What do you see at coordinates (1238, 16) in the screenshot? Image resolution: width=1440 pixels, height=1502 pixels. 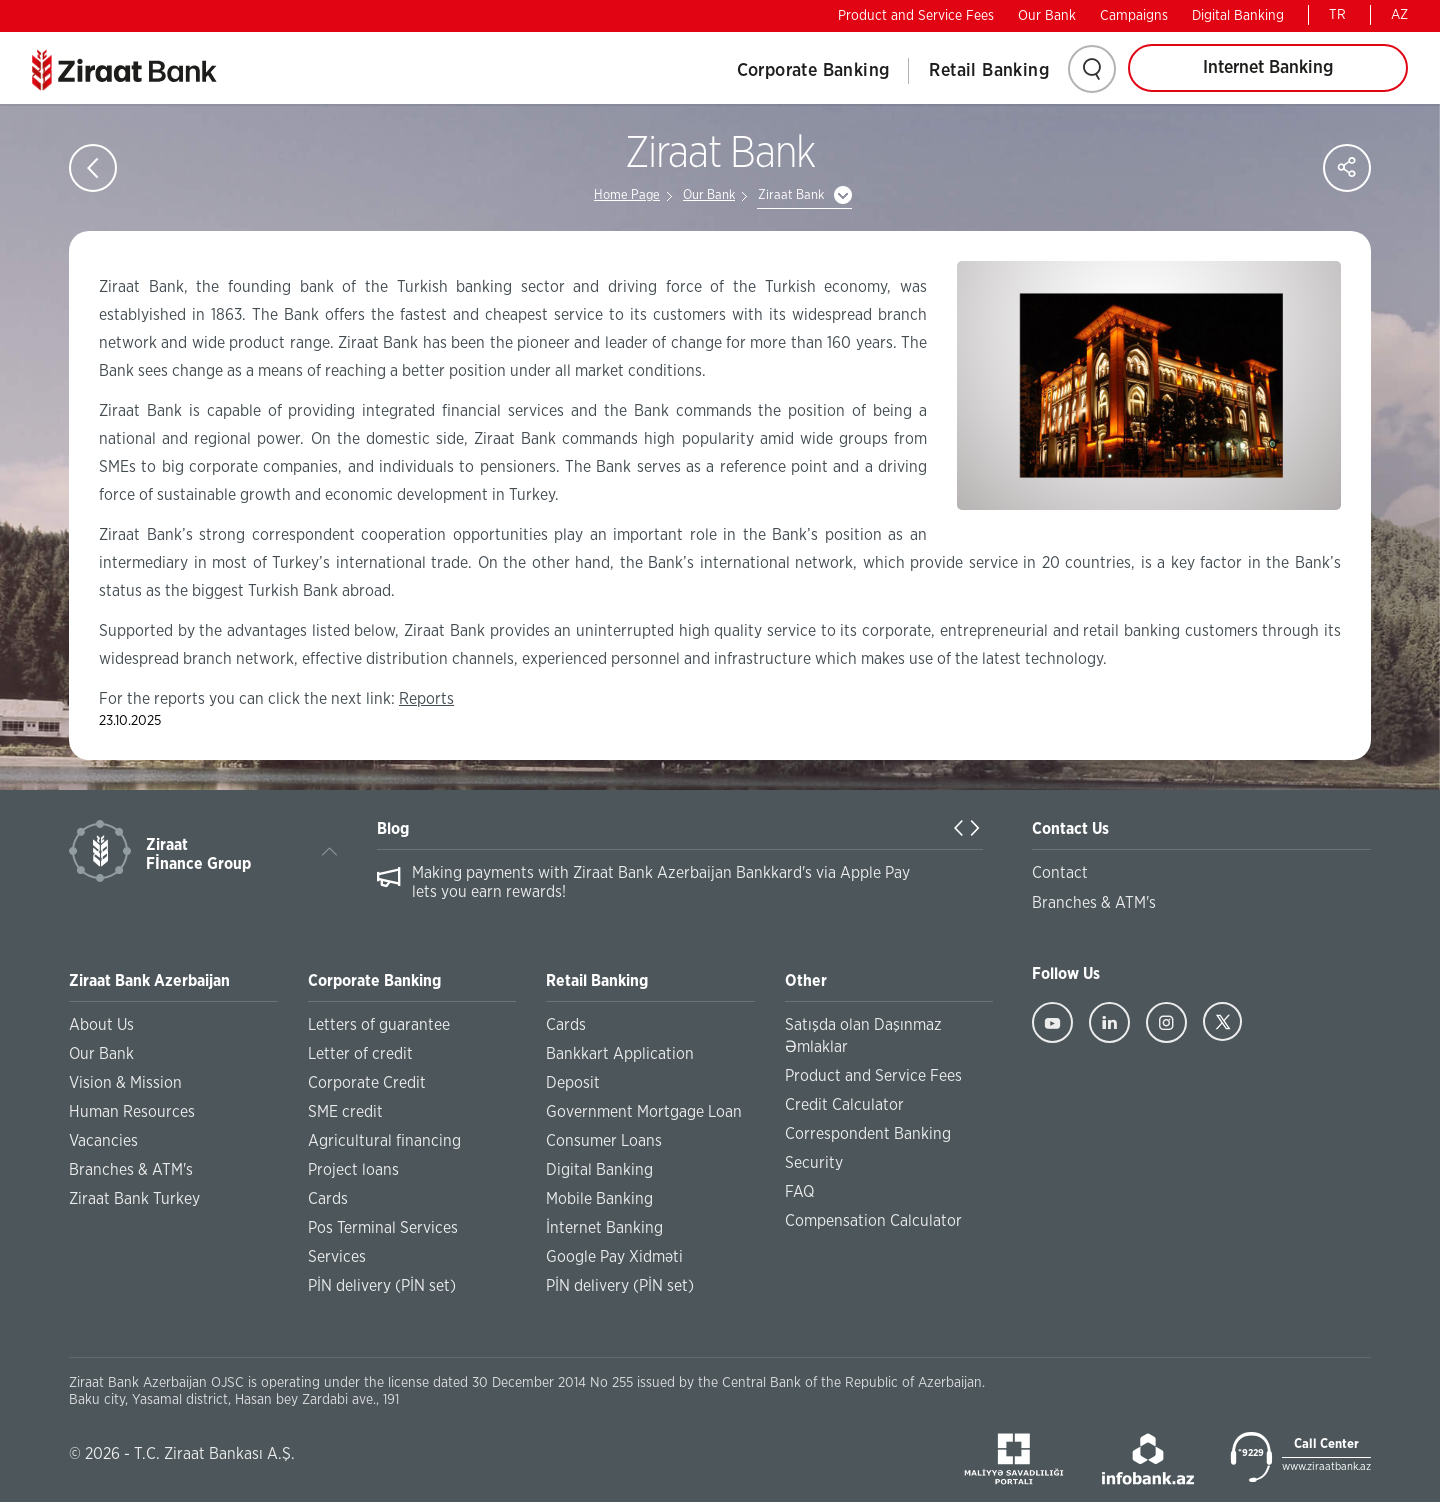 I see `Digital Banking` at bounding box center [1238, 16].